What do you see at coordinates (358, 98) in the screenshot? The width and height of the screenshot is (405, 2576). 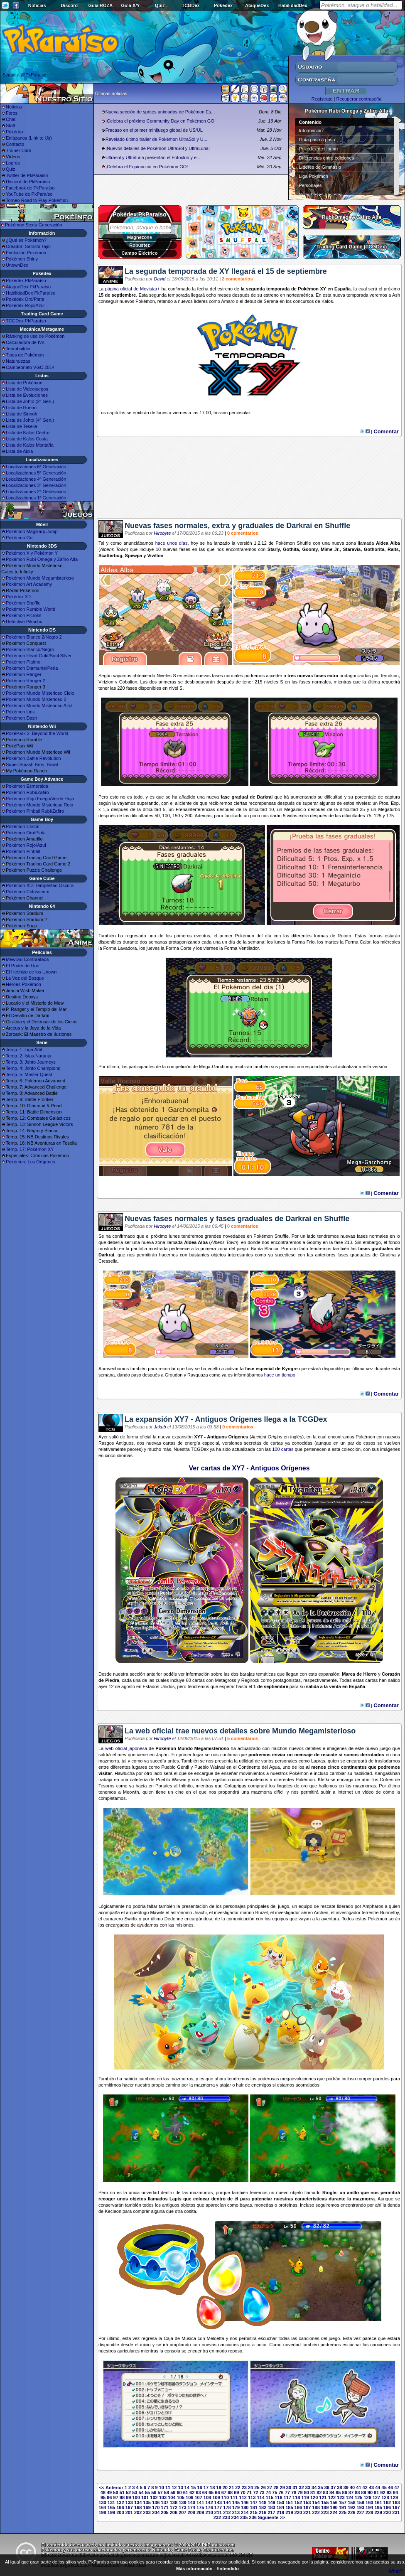 I see `Recuperar contraseña` at bounding box center [358, 98].